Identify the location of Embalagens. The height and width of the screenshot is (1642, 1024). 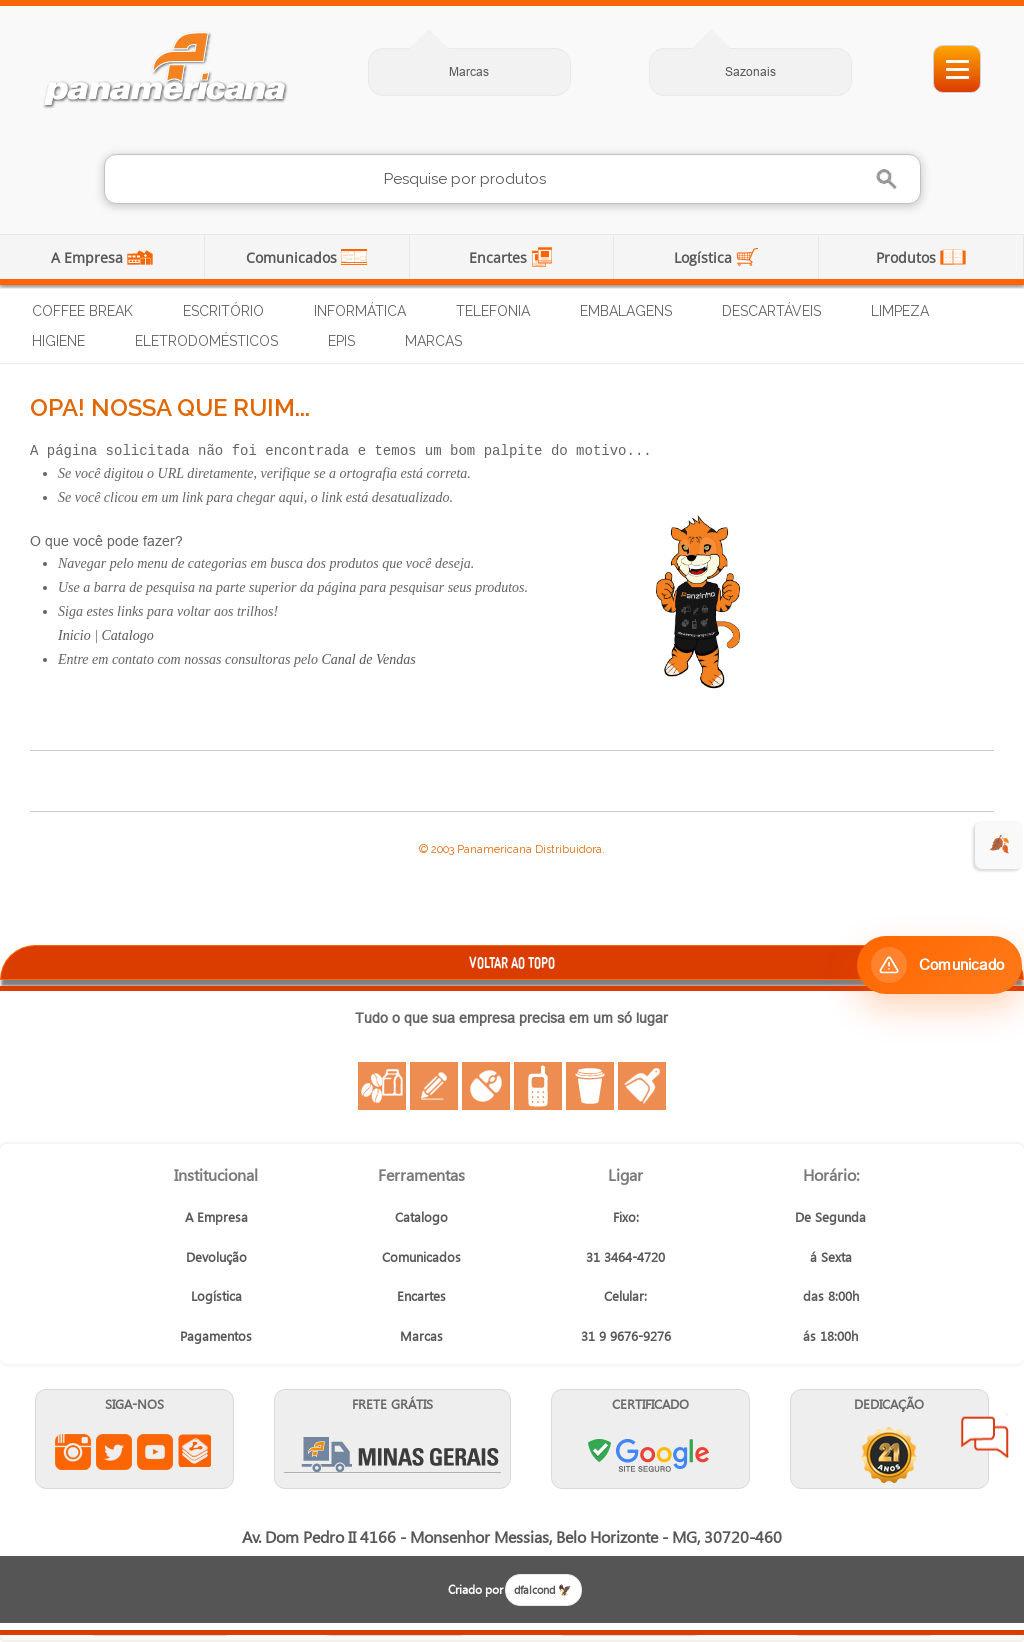
(626, 311).